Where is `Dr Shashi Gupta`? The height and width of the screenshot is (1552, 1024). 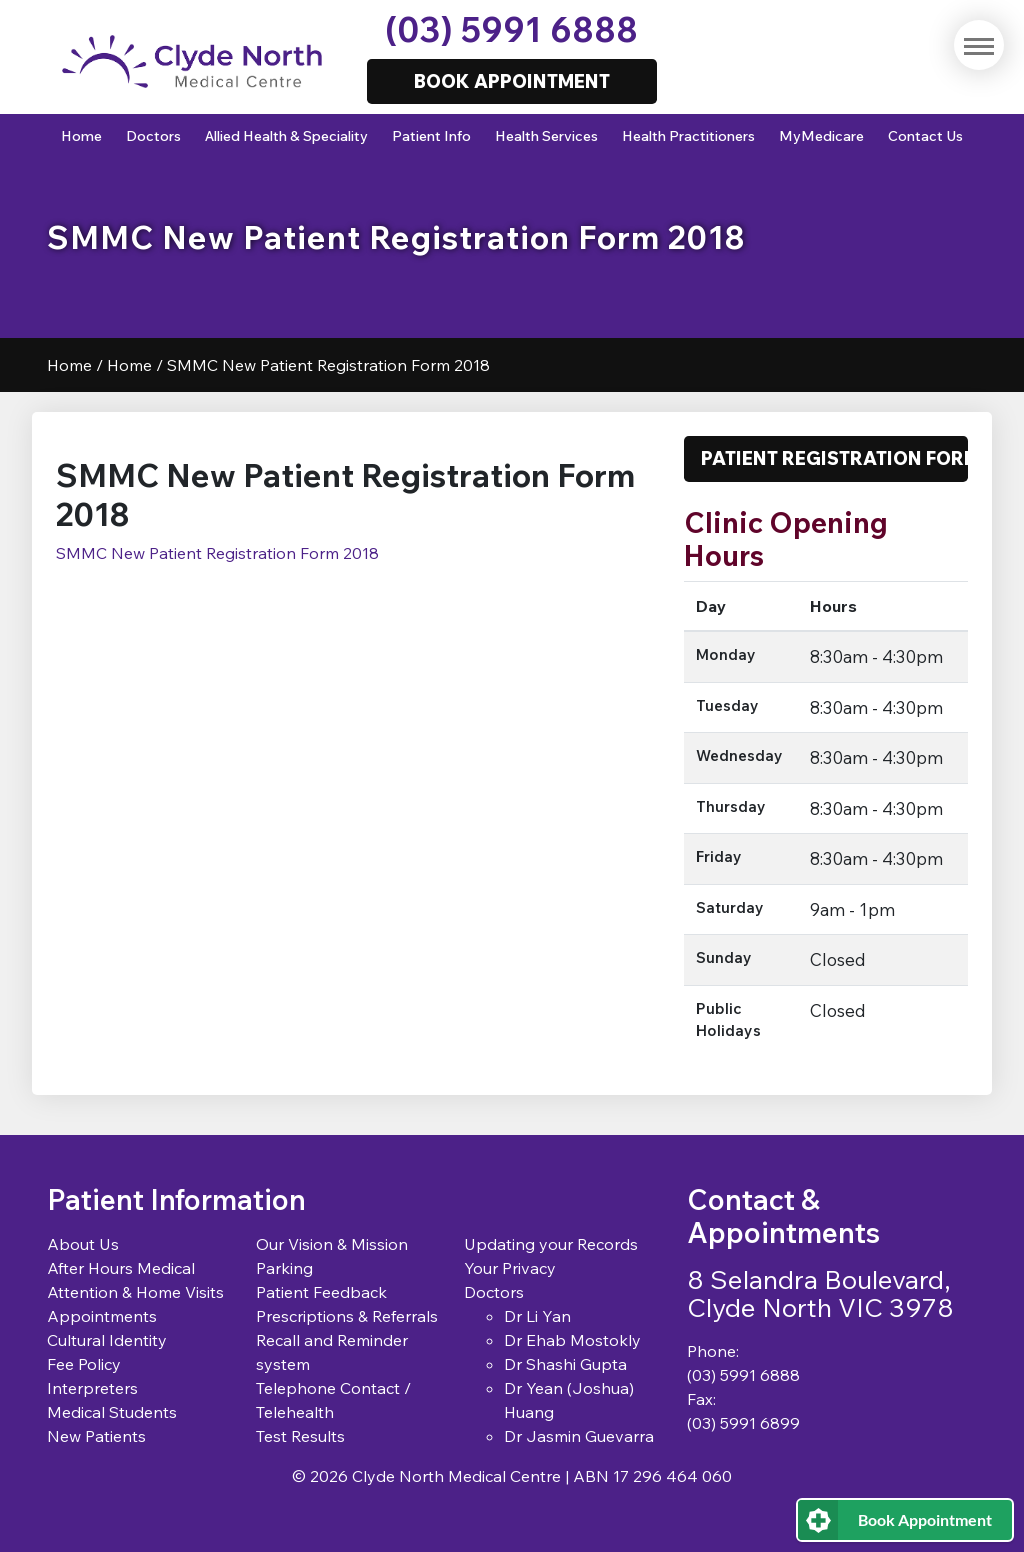
Dr Shashi Gupta is located at coordinates (565, 1364).